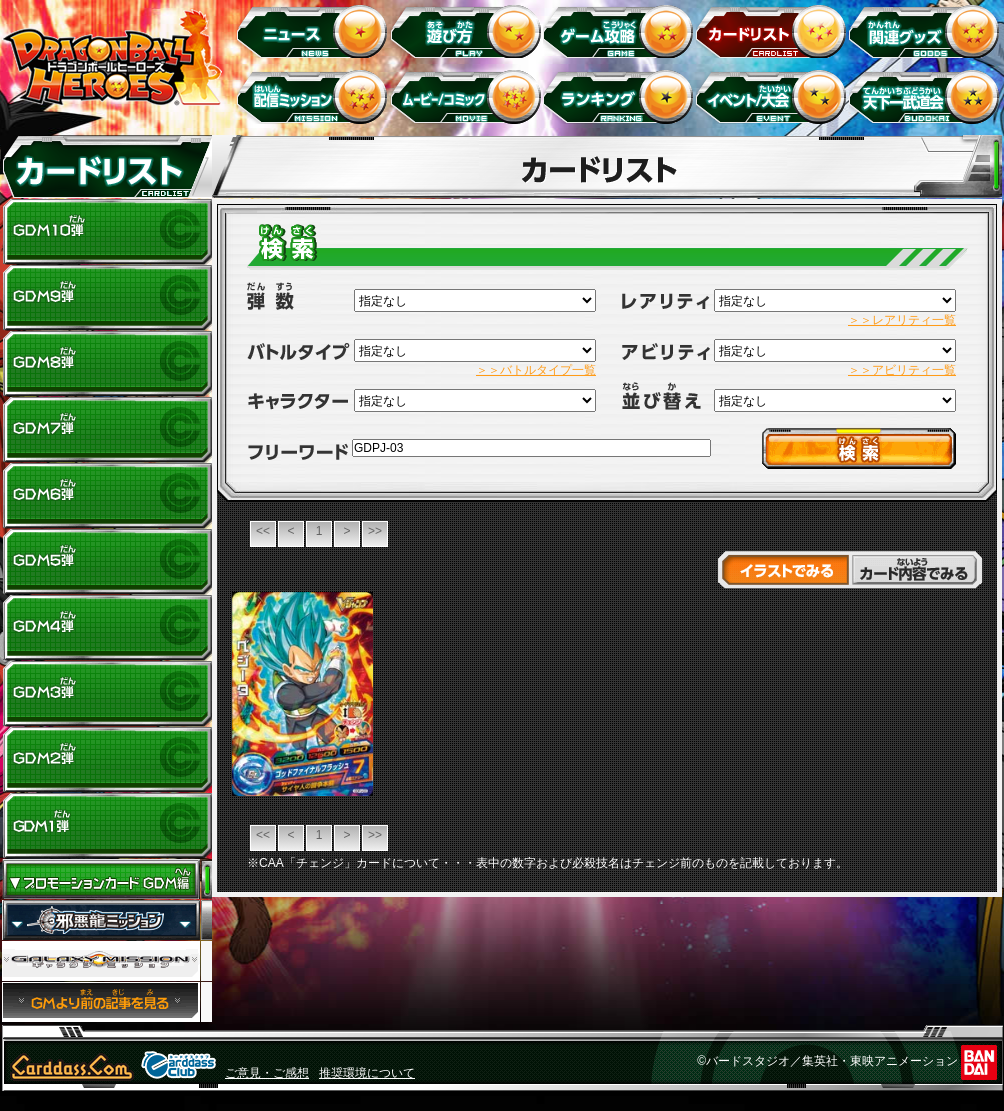 Image resolution: width=1004 pixels, height=1111 pixels. Describe the element at coordinates (107, 826) in the screenshot. I see `GDM1弾` at that location.